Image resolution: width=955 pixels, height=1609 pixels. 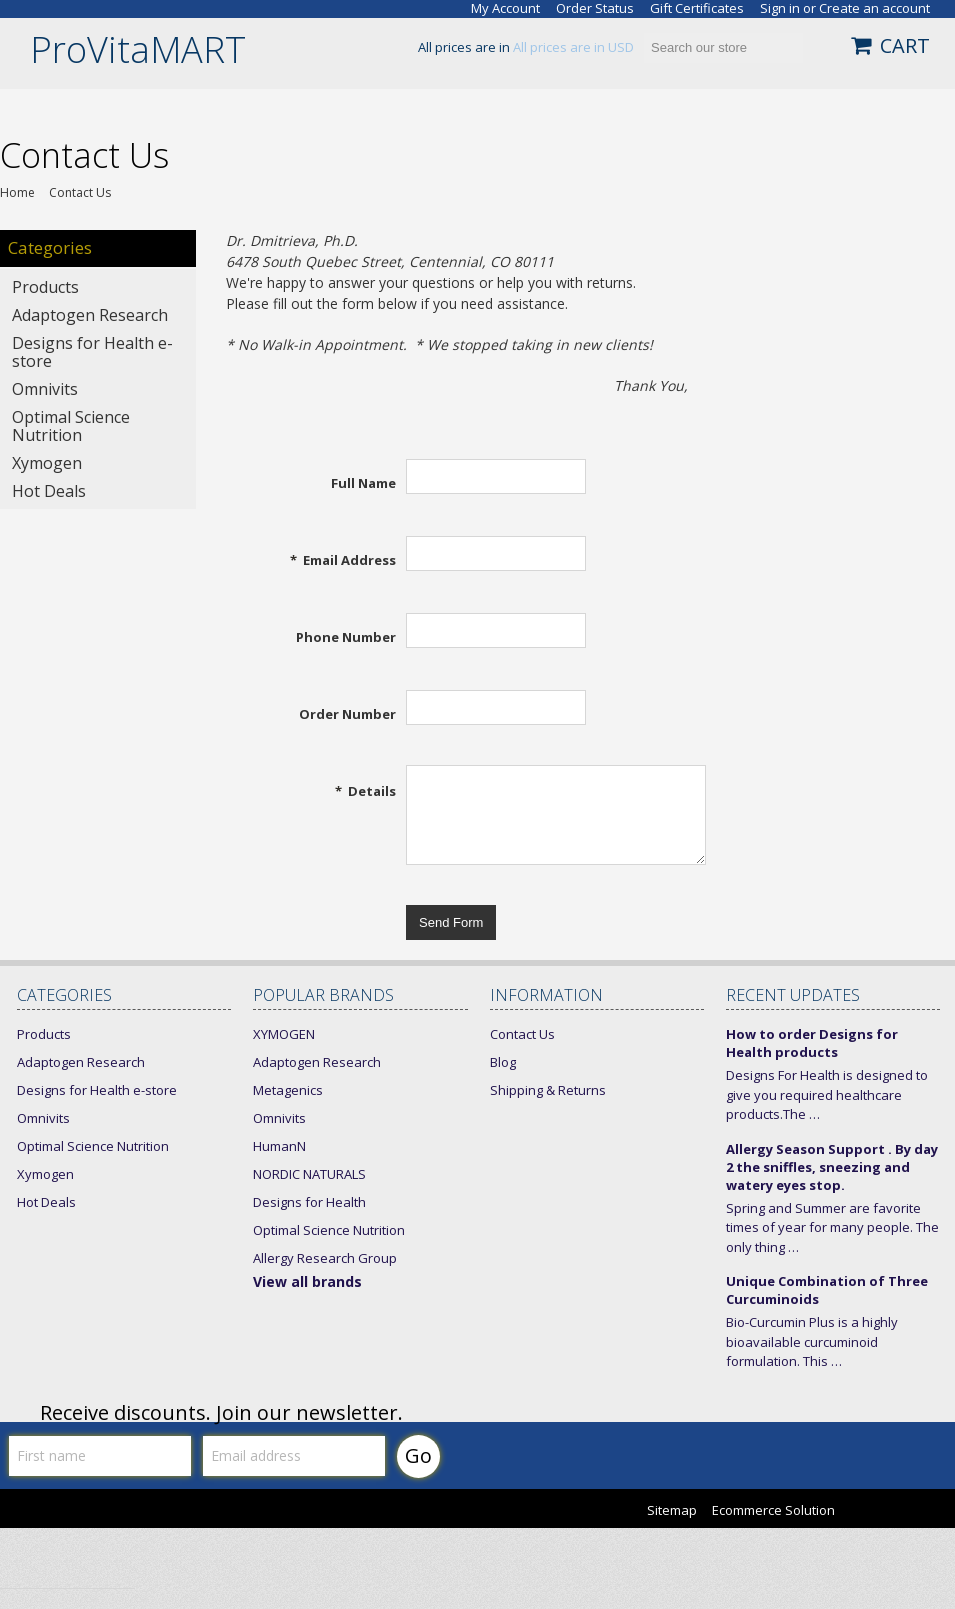 I want to click on Omnivits, so click(x=45, y=389).